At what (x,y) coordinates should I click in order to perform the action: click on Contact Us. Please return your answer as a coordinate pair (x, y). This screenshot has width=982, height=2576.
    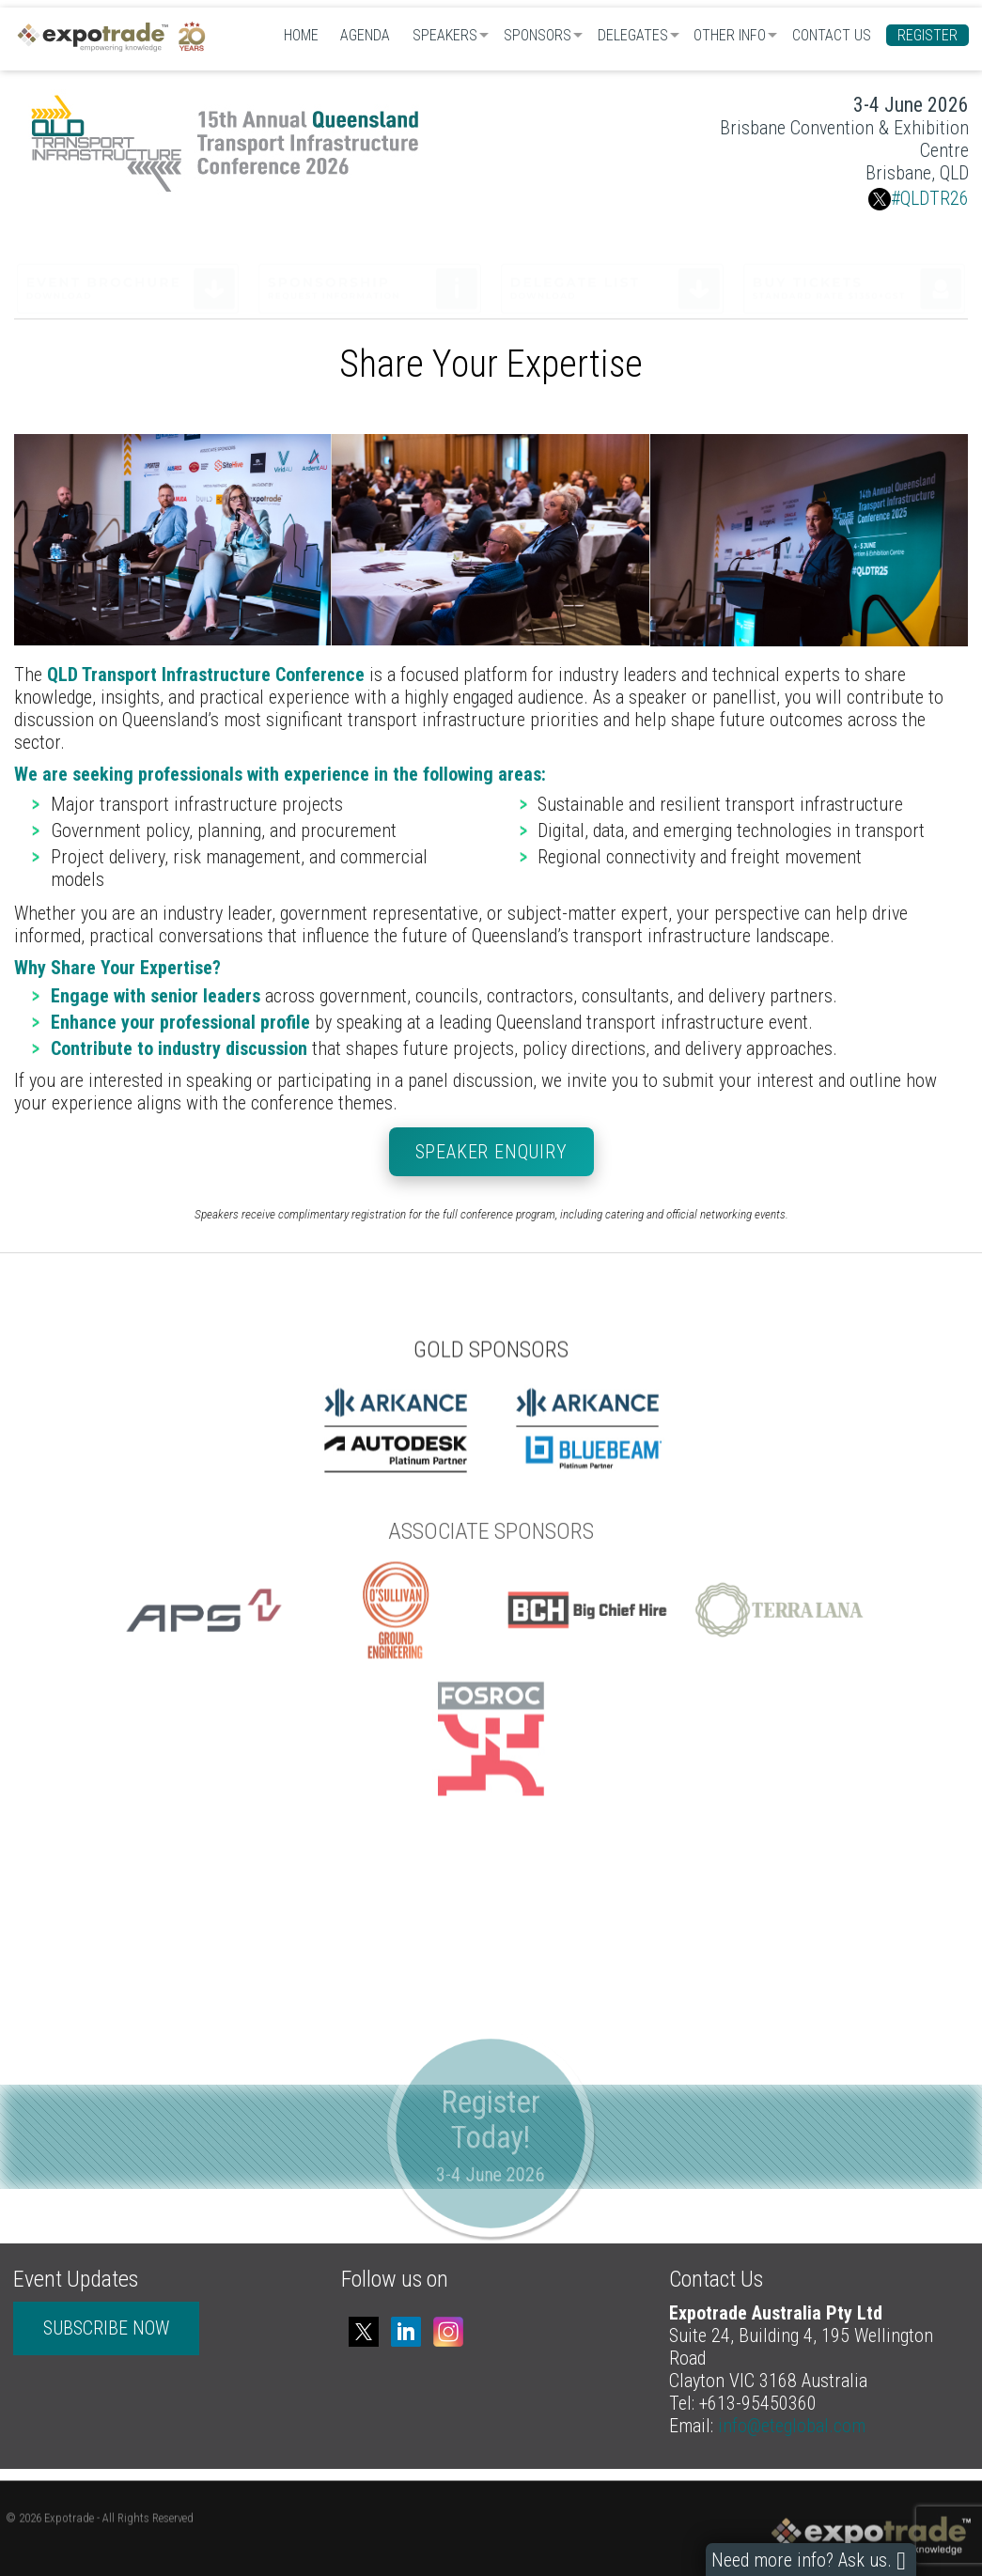
    Looking at the image, I should click on (831, 35).